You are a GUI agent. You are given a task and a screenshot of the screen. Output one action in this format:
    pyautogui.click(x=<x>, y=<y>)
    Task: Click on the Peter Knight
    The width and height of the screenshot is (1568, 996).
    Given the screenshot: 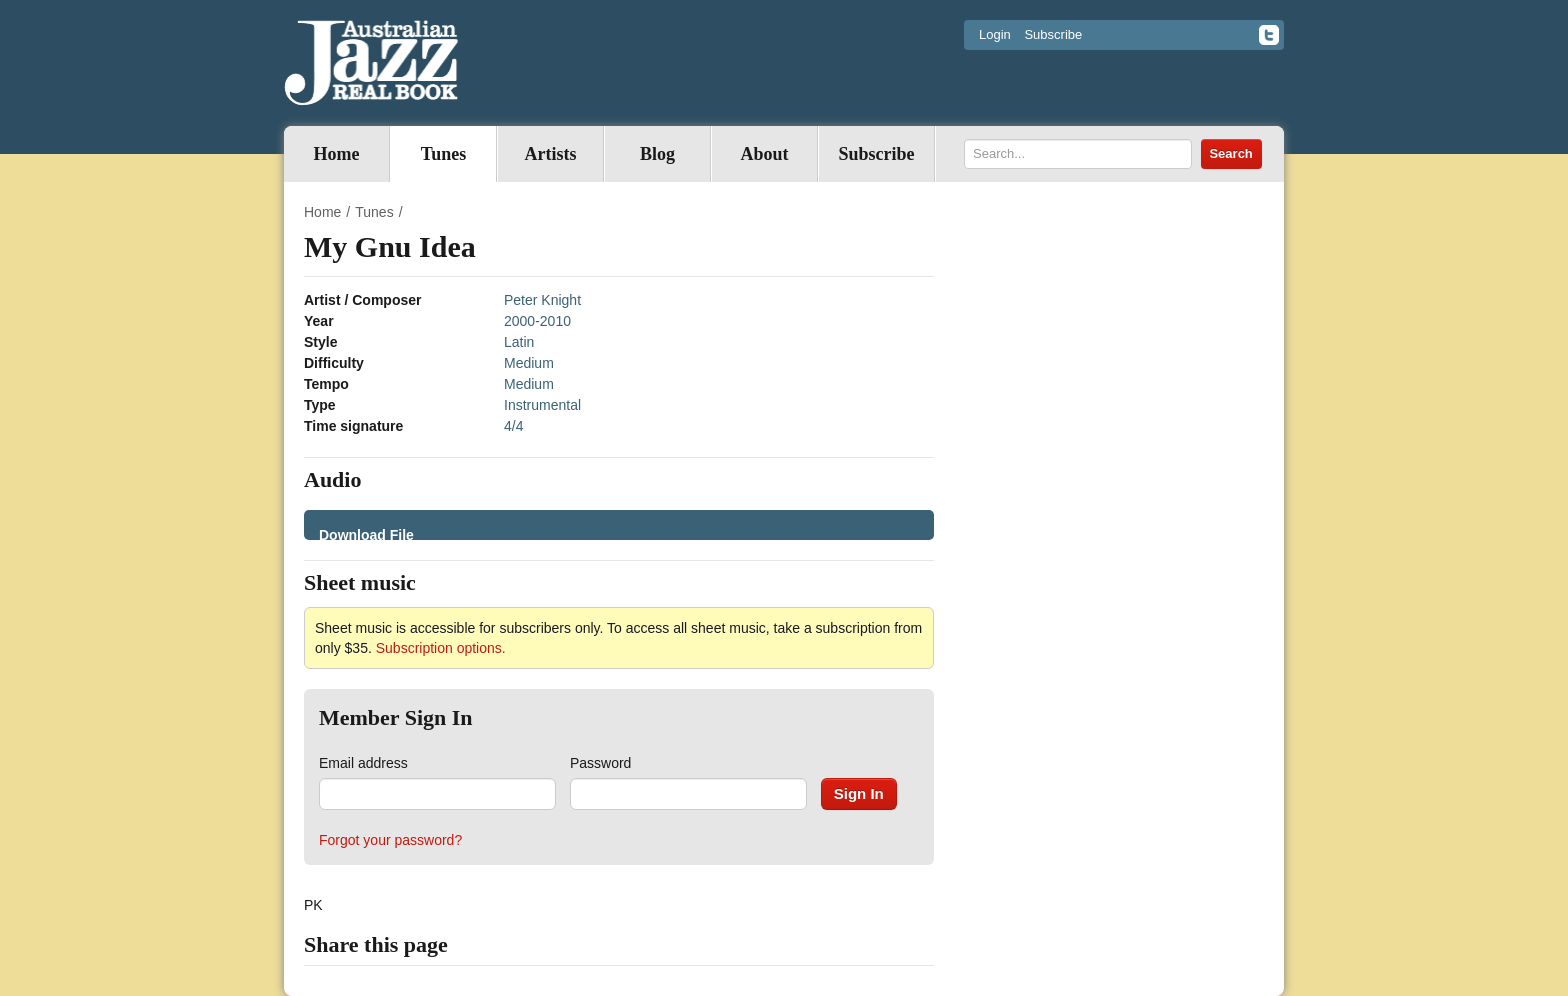 What is the action you would take?
    pyautogui.click(x=542, y=300)
    